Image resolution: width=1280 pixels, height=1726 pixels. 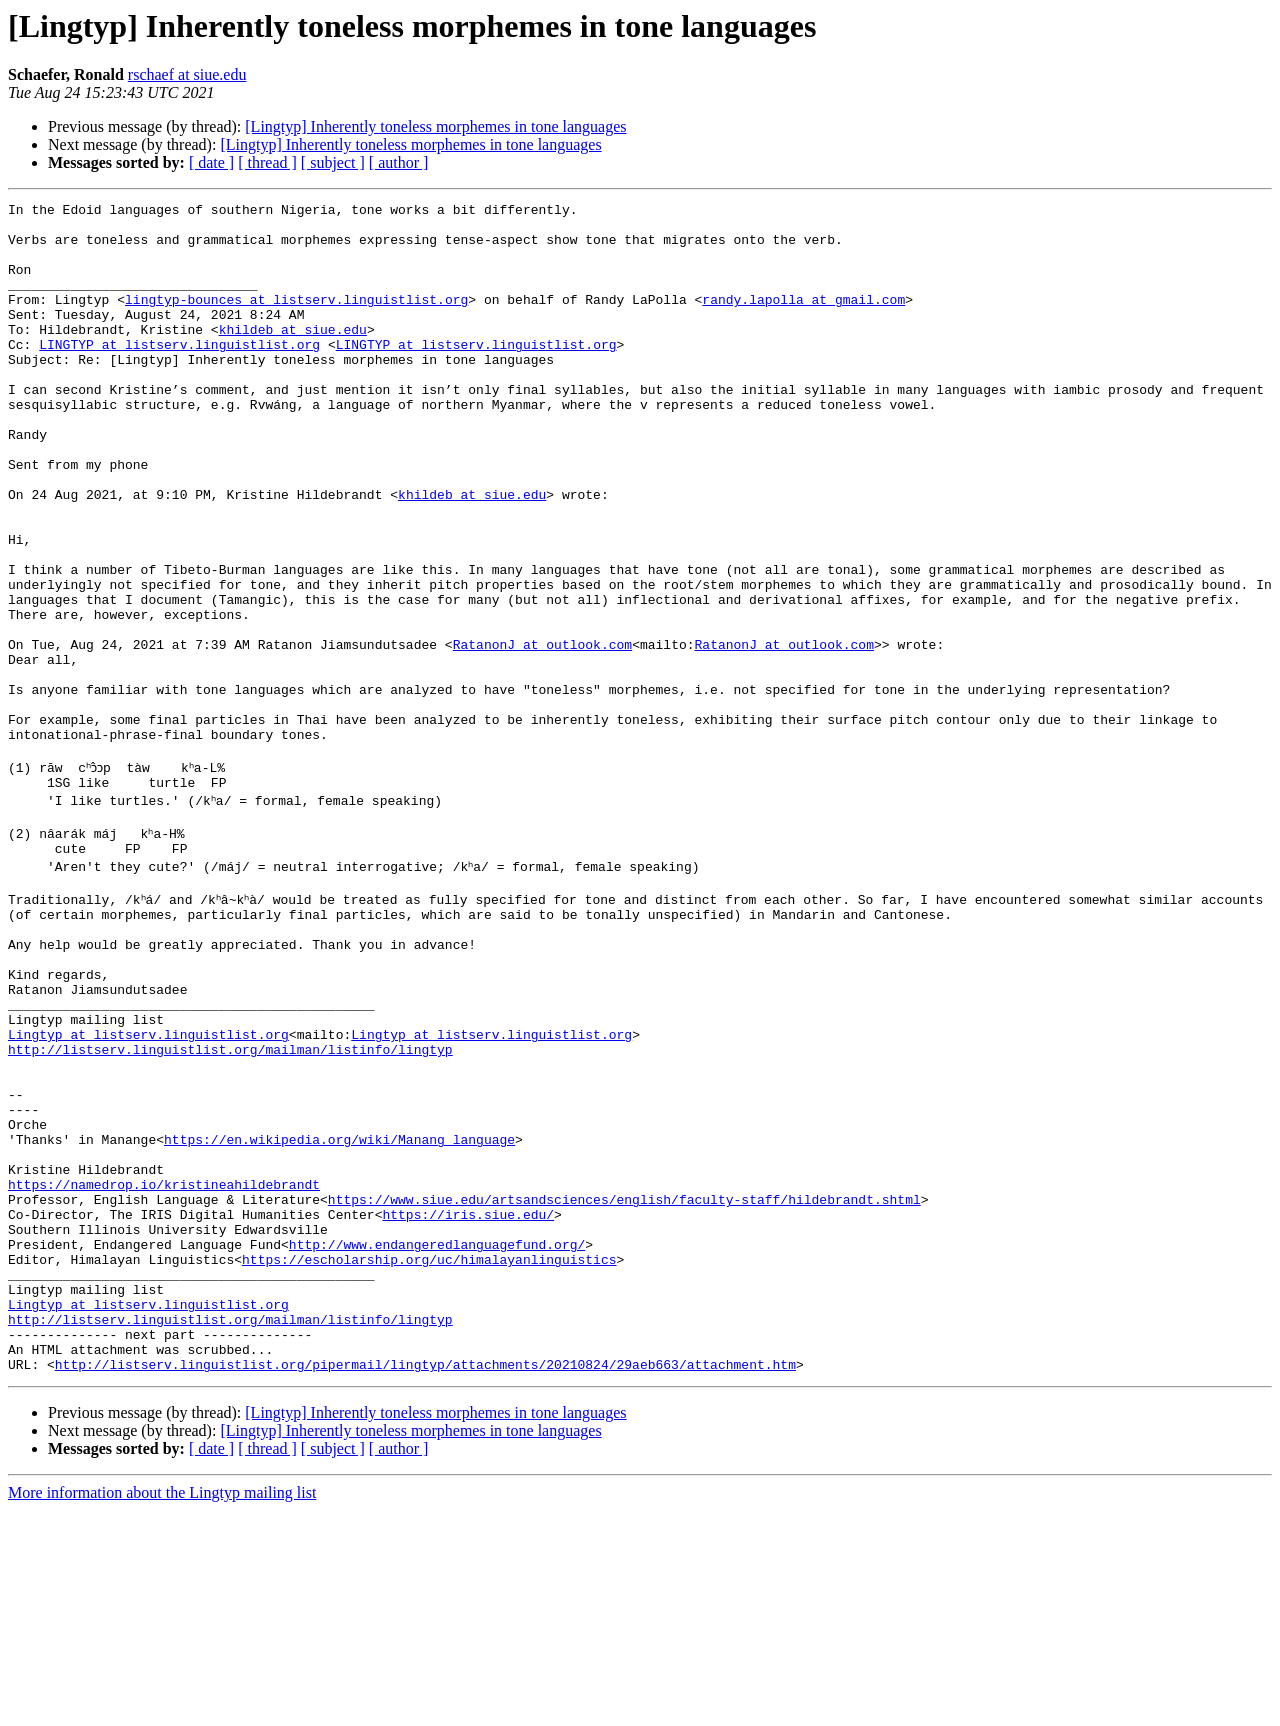 What do you see at coordinates (399, 162) in the screenshot?
I see `[ author ]` at bounding box center [399, 162].